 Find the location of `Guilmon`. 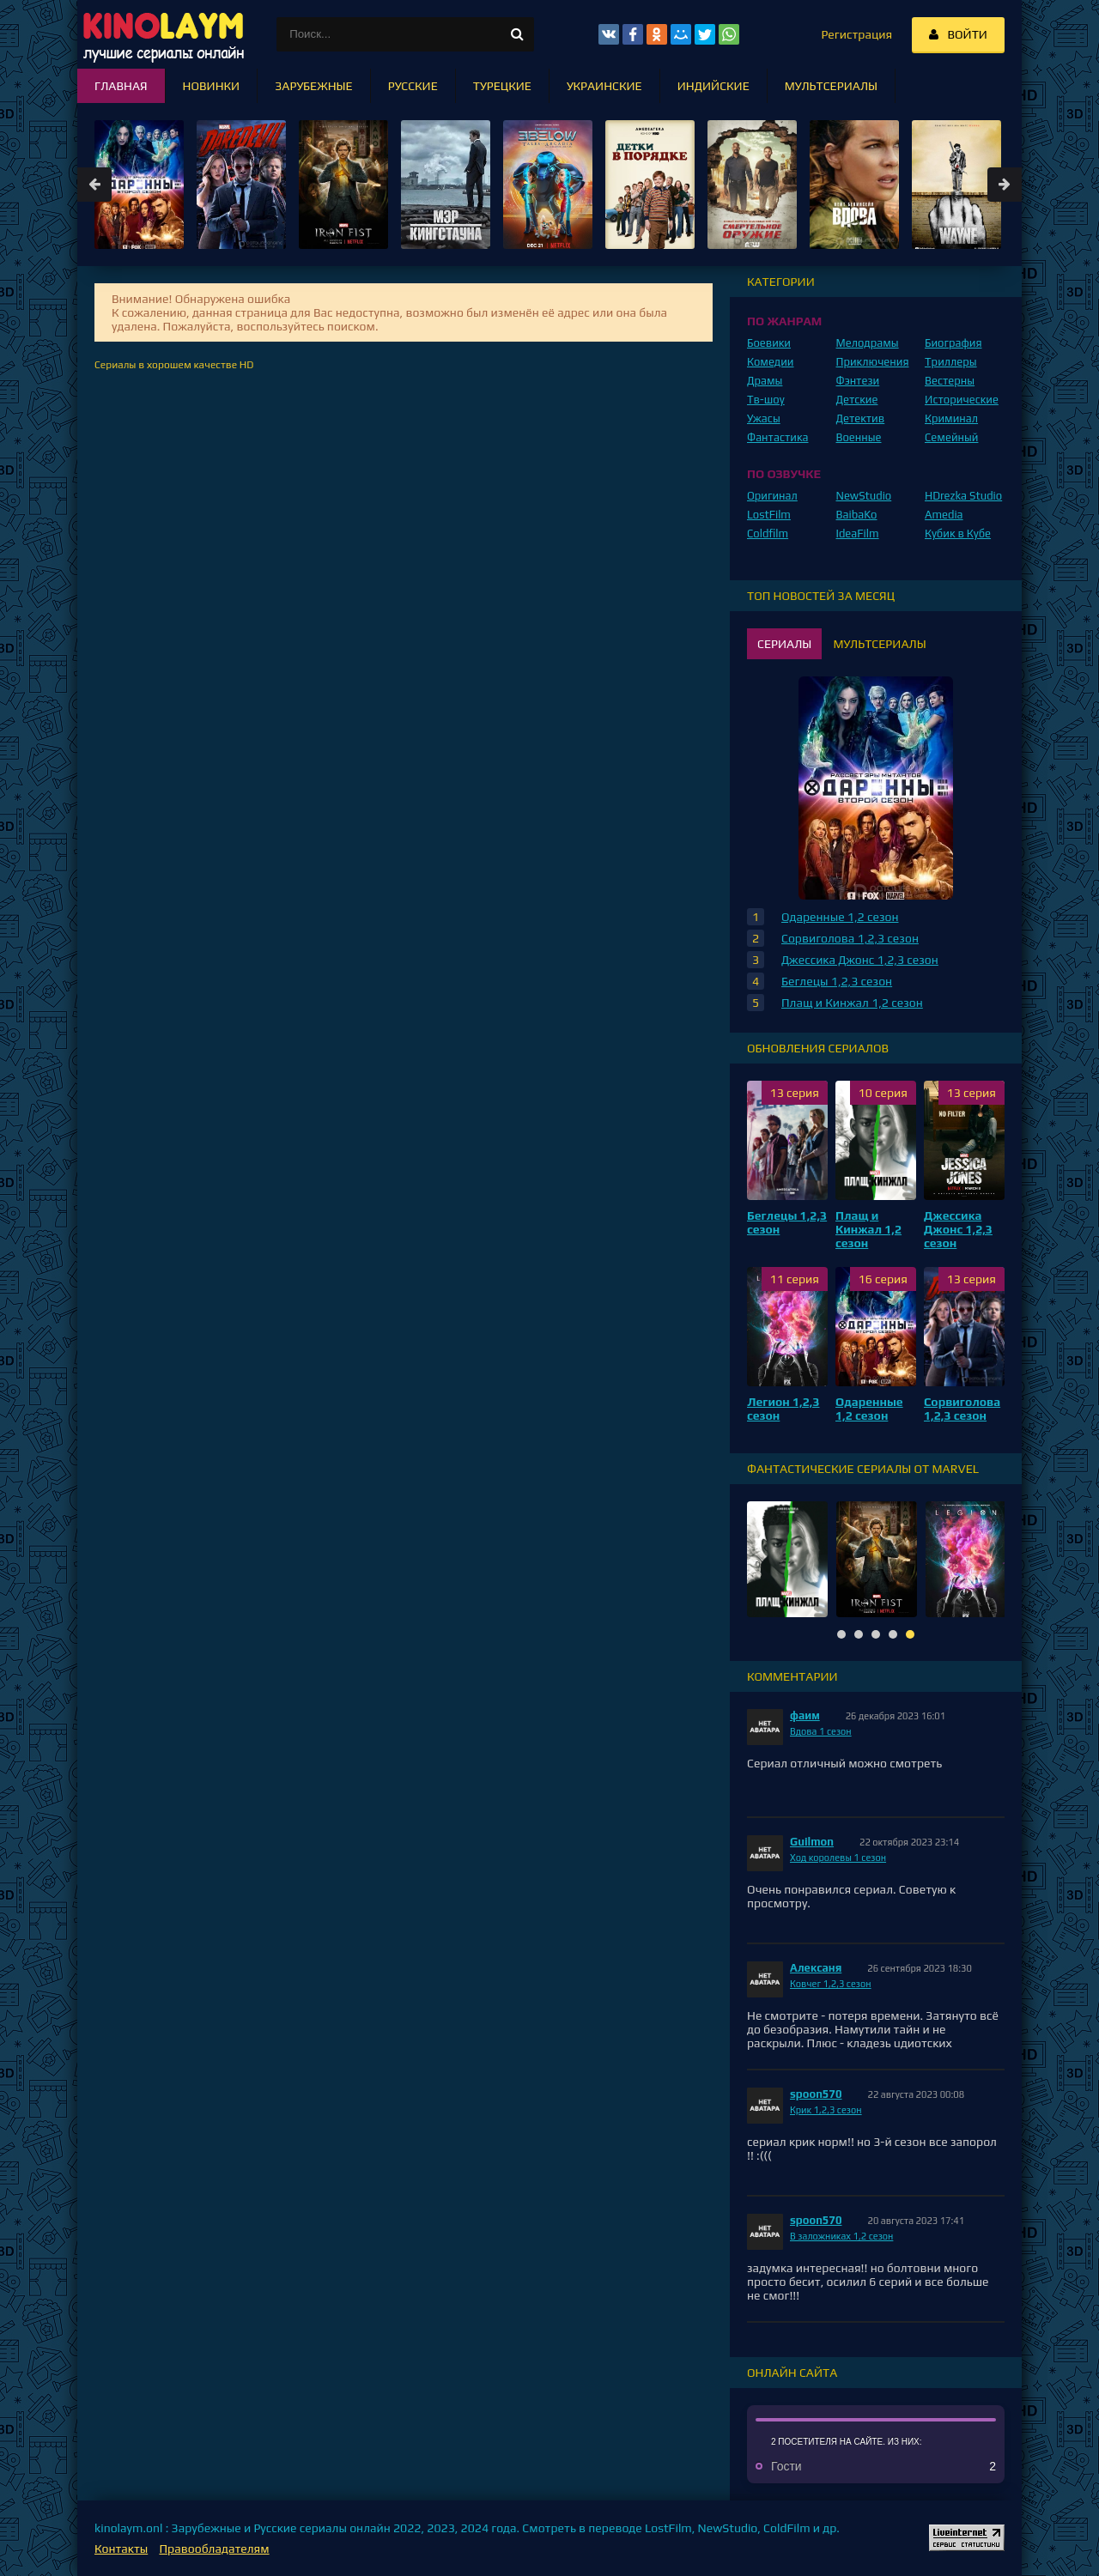

Guilmon is located at coordinates (812, 1841).